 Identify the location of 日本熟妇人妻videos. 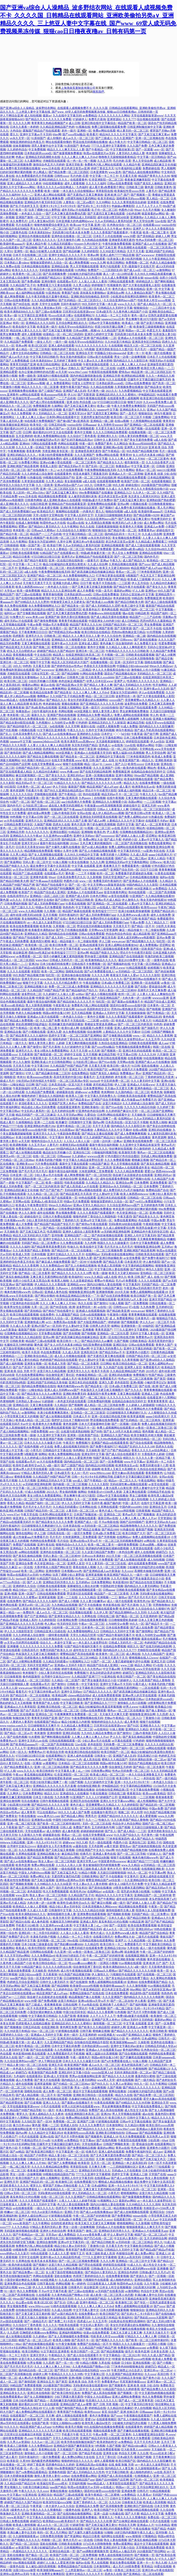
(16, 262).